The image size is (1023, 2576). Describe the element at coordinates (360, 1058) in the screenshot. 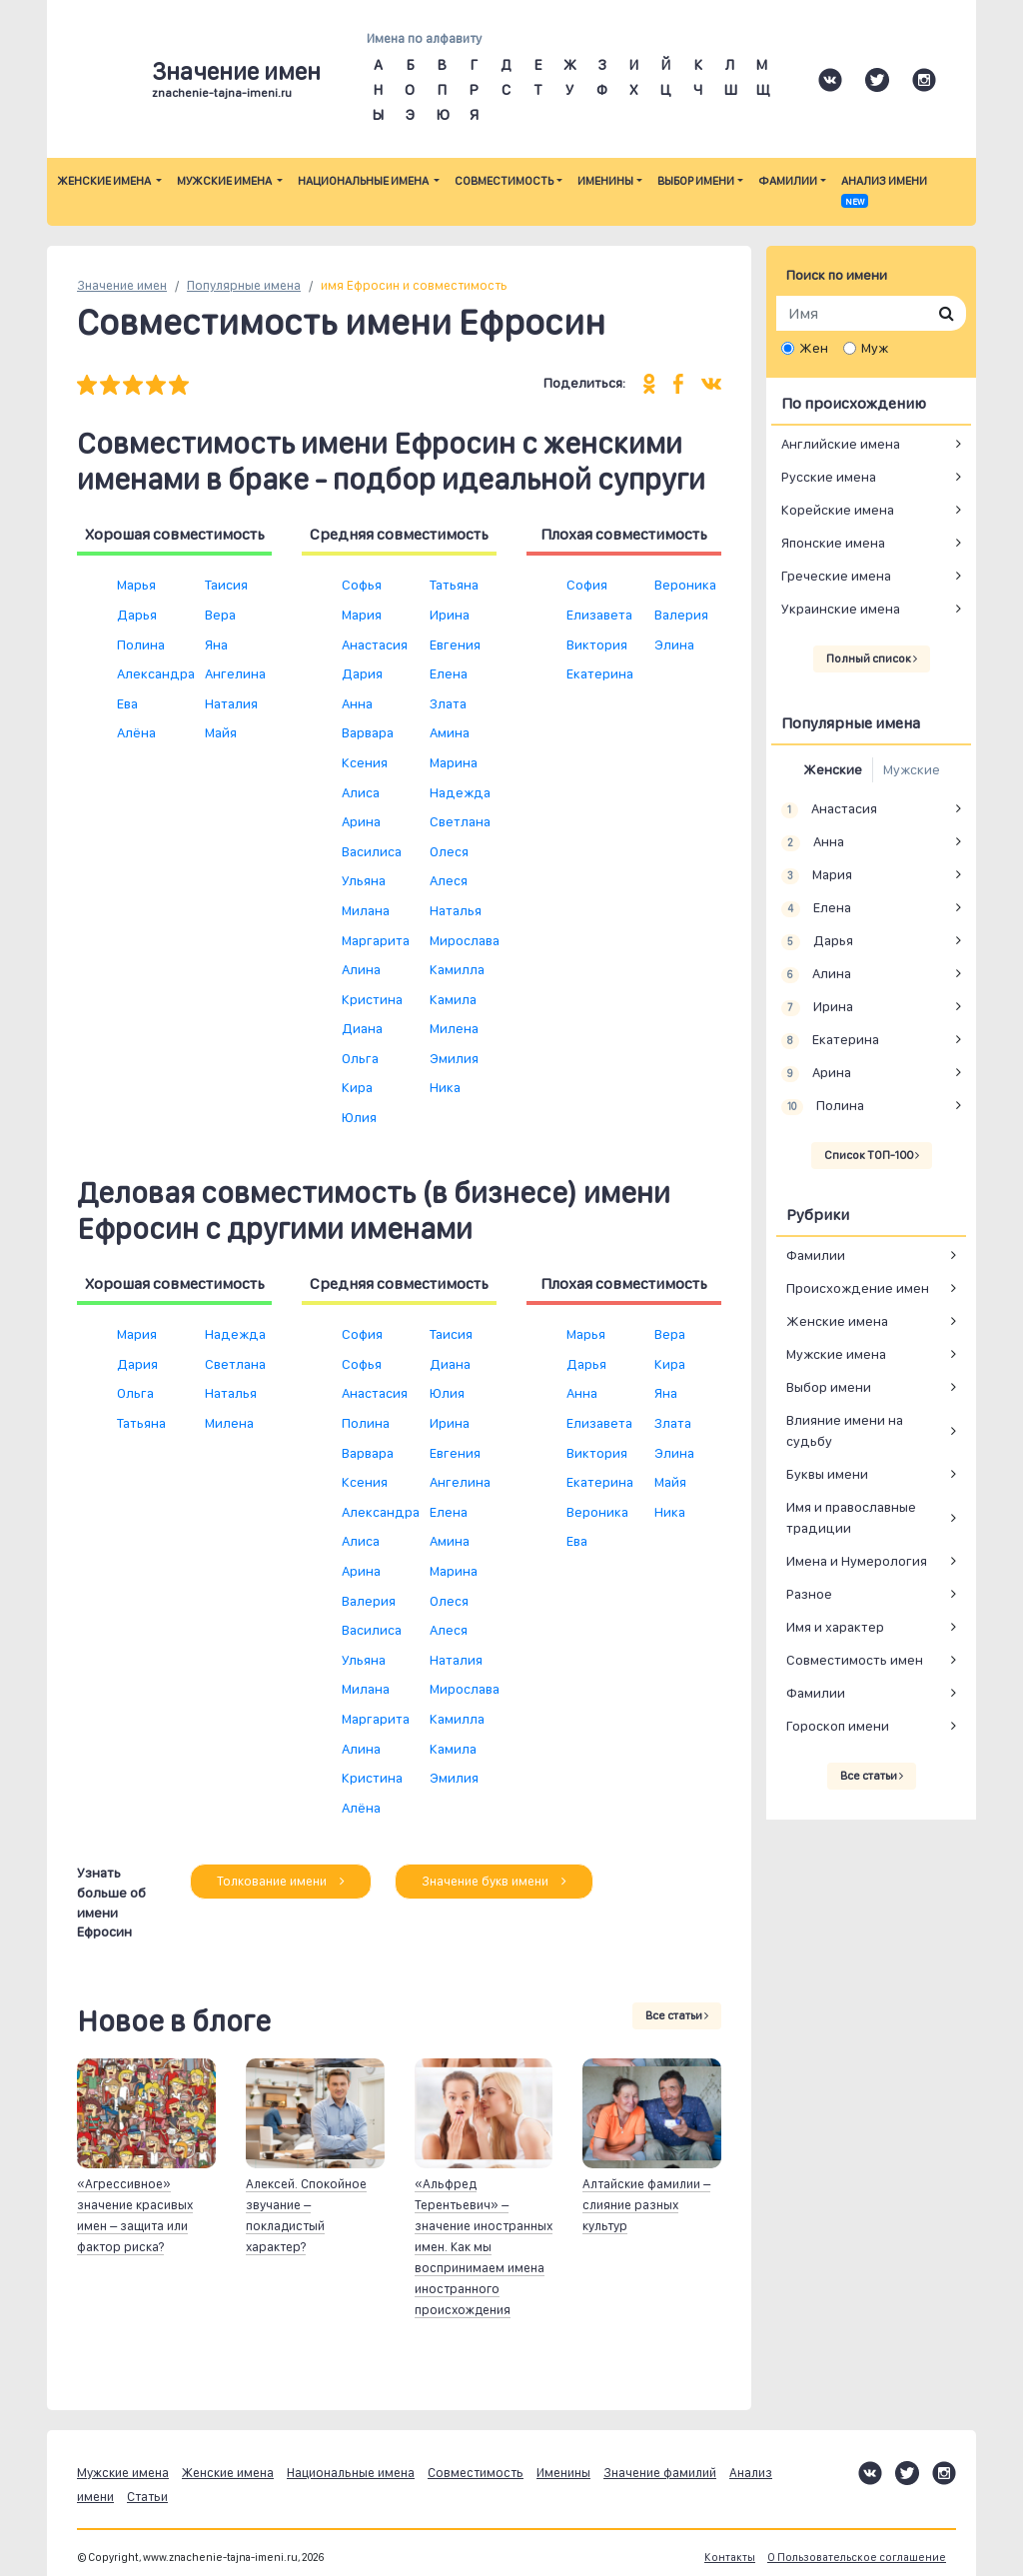

I see `Ольга` at that location.